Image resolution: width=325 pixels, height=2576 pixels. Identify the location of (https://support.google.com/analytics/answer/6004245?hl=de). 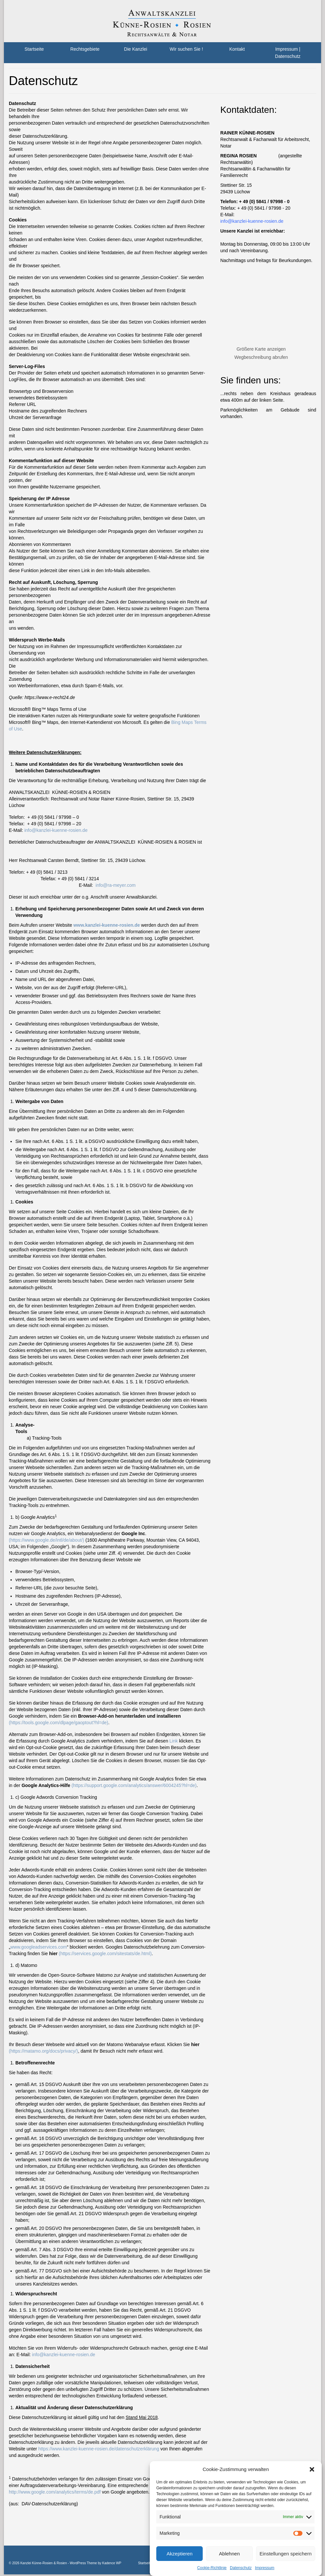
(134, 1785).